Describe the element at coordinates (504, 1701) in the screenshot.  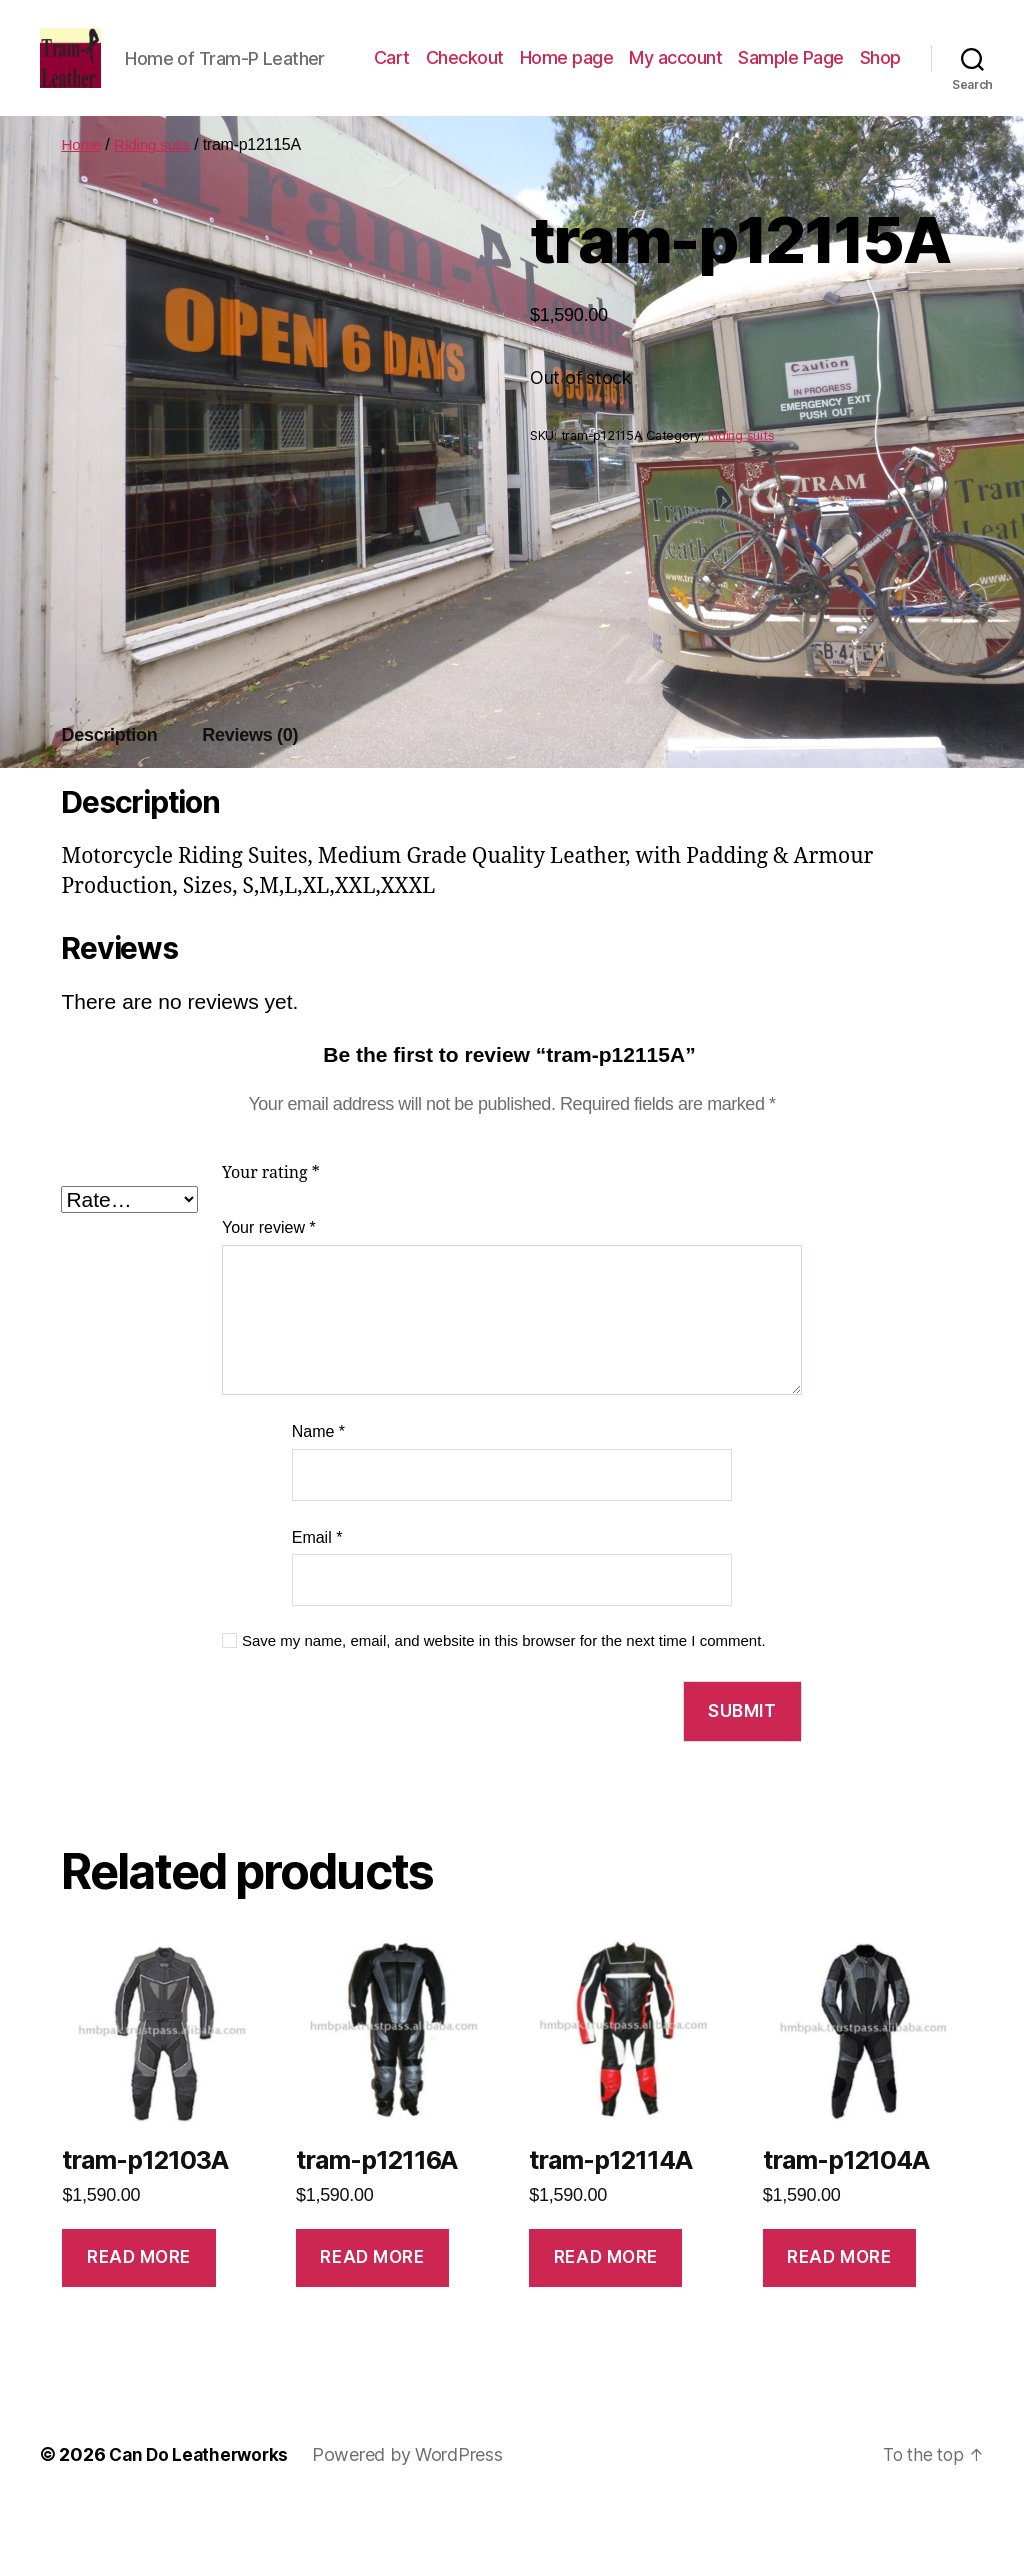
I see `Save my name, email, and website in this browser for the next time I comment.` at that location.